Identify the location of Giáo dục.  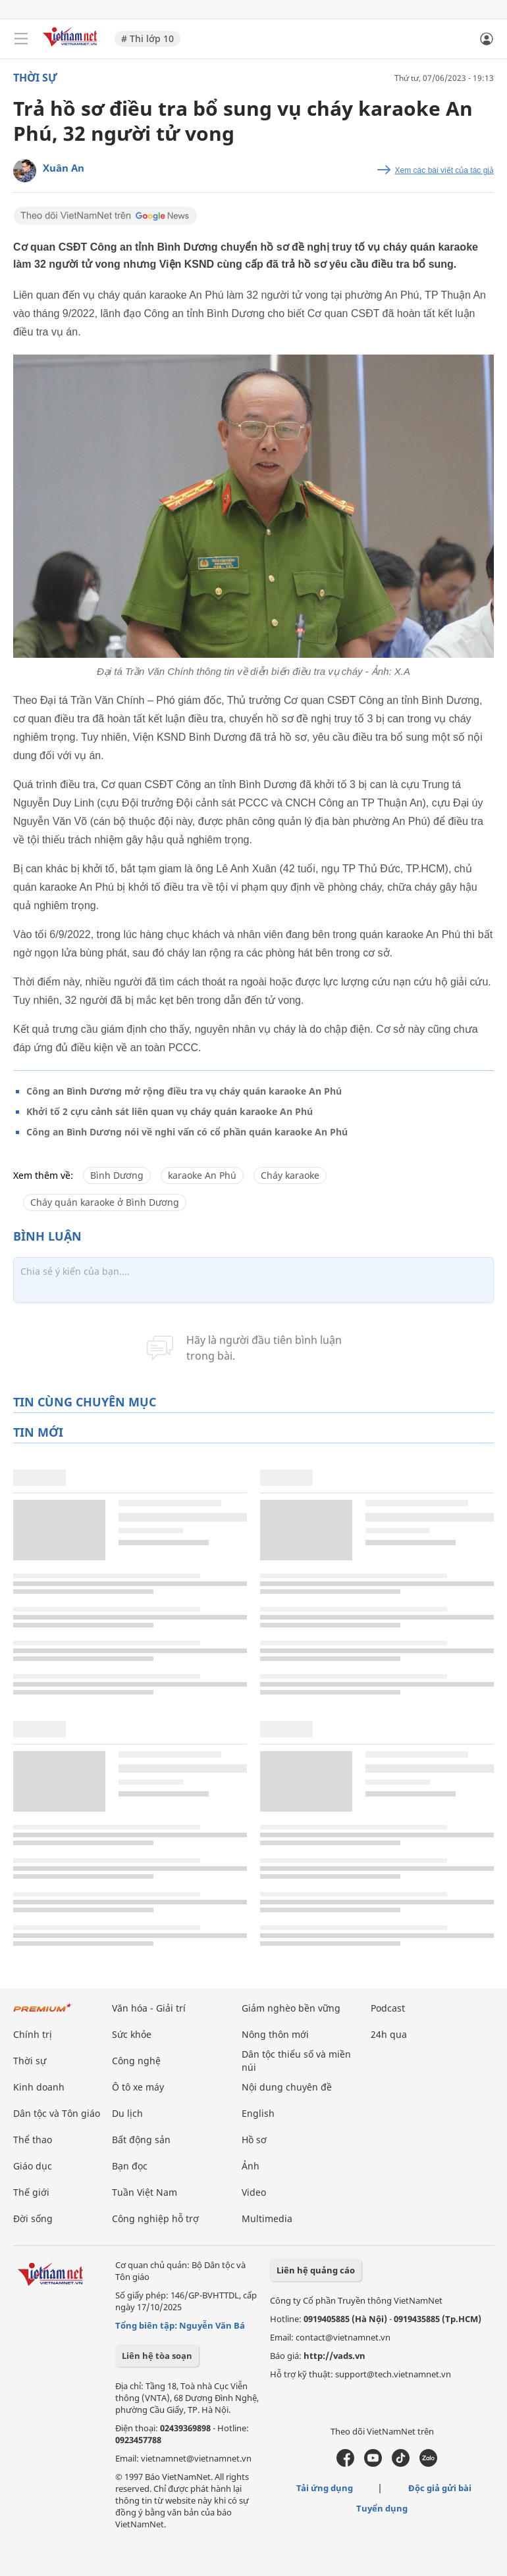
(32, 2166).